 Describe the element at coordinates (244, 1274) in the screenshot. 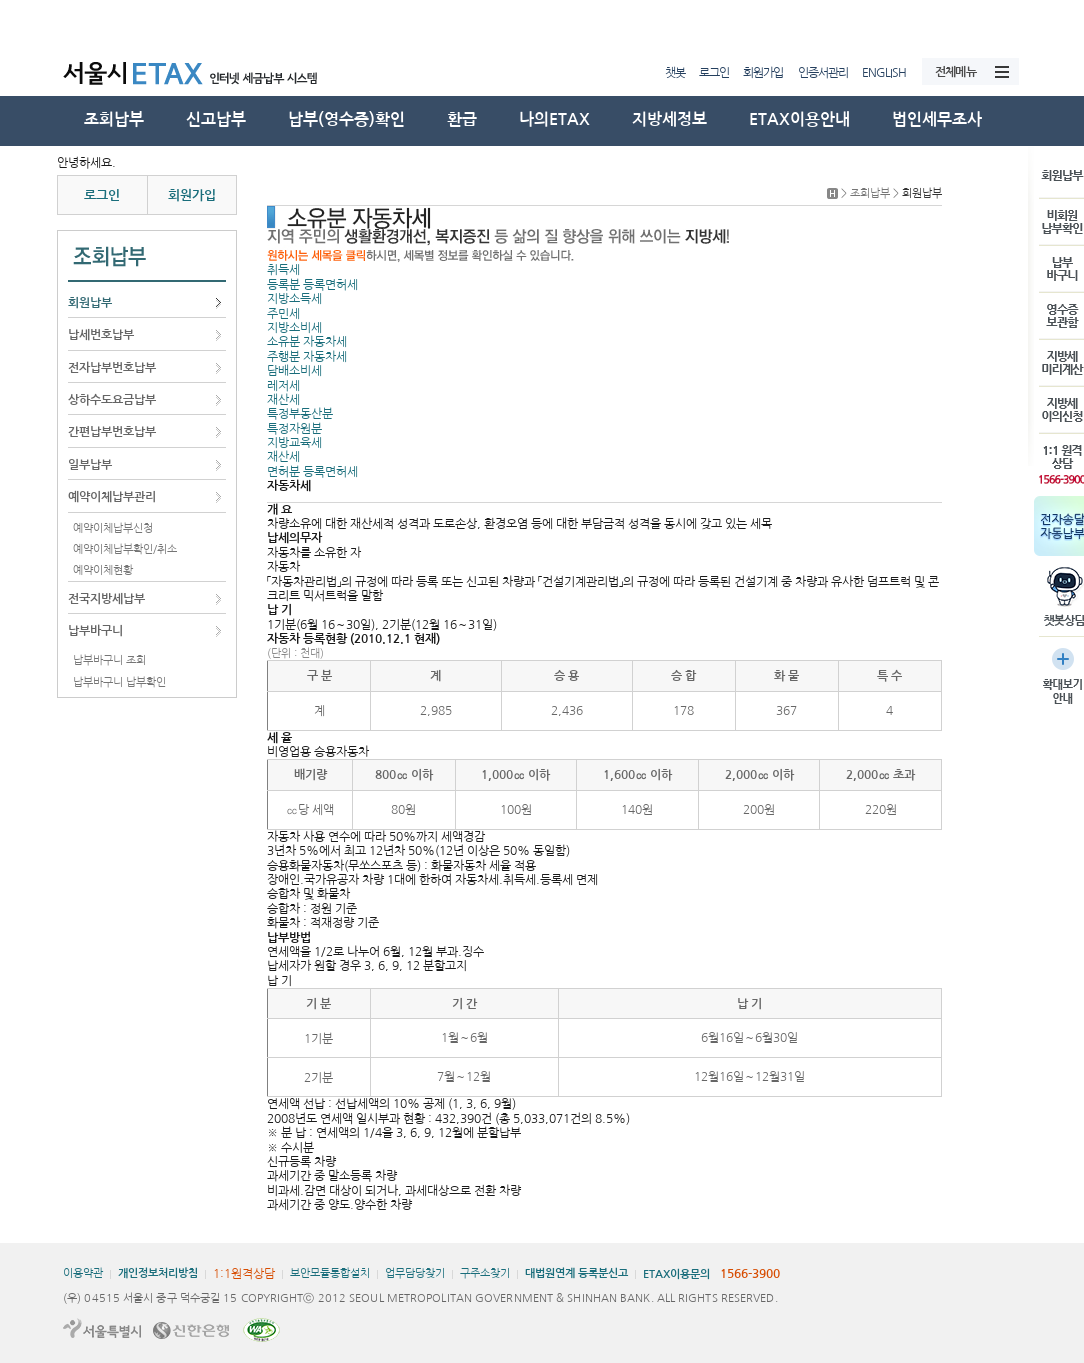

I see `1:1원격상담` at that location.